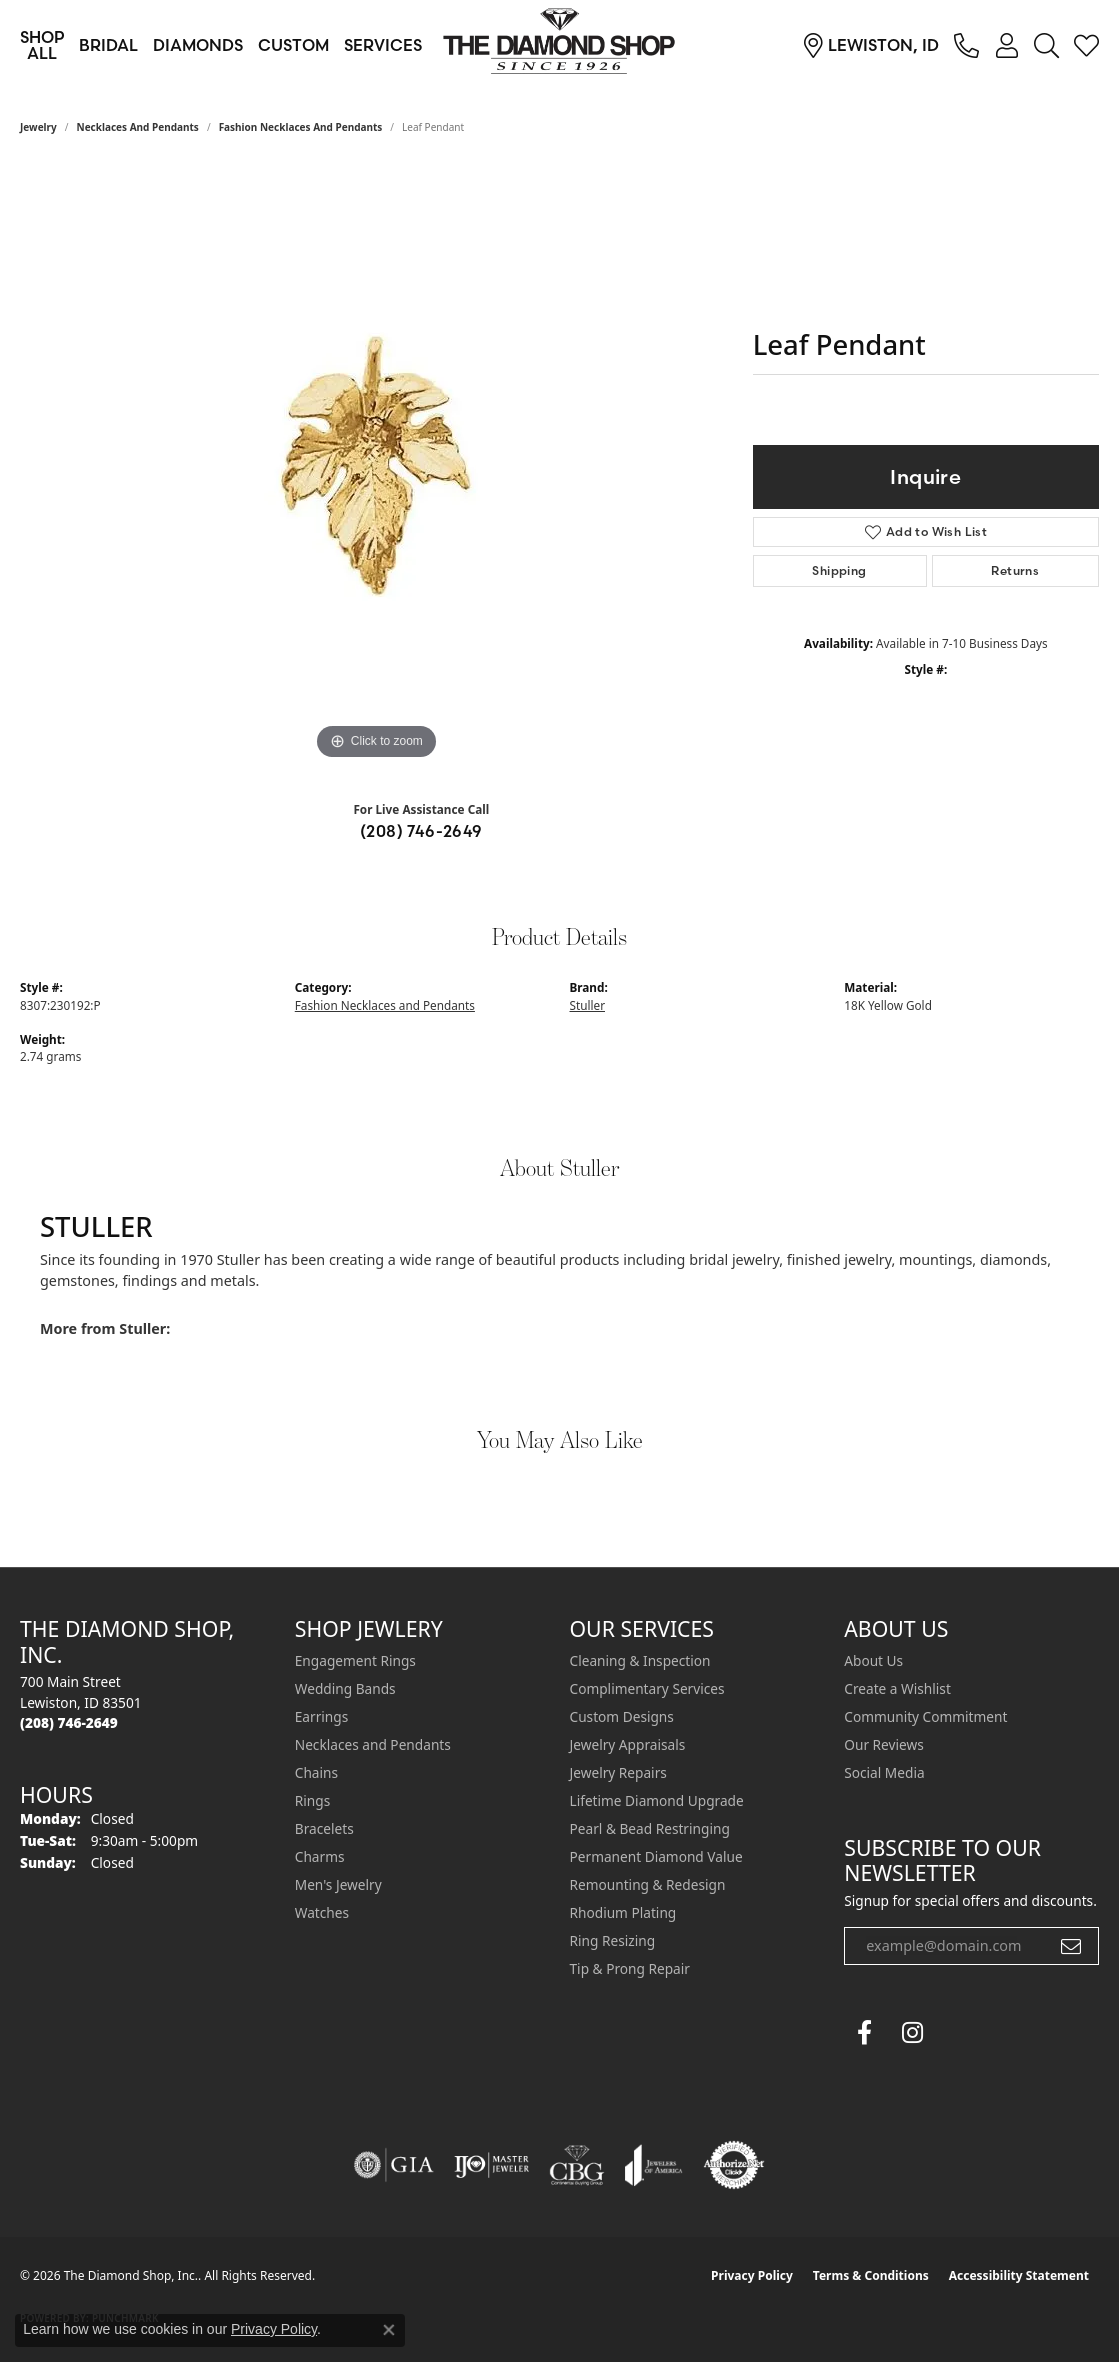 This screenshot has width=1119, height=2362. I want to click on Terms & Conditions, so click(871, 2275).